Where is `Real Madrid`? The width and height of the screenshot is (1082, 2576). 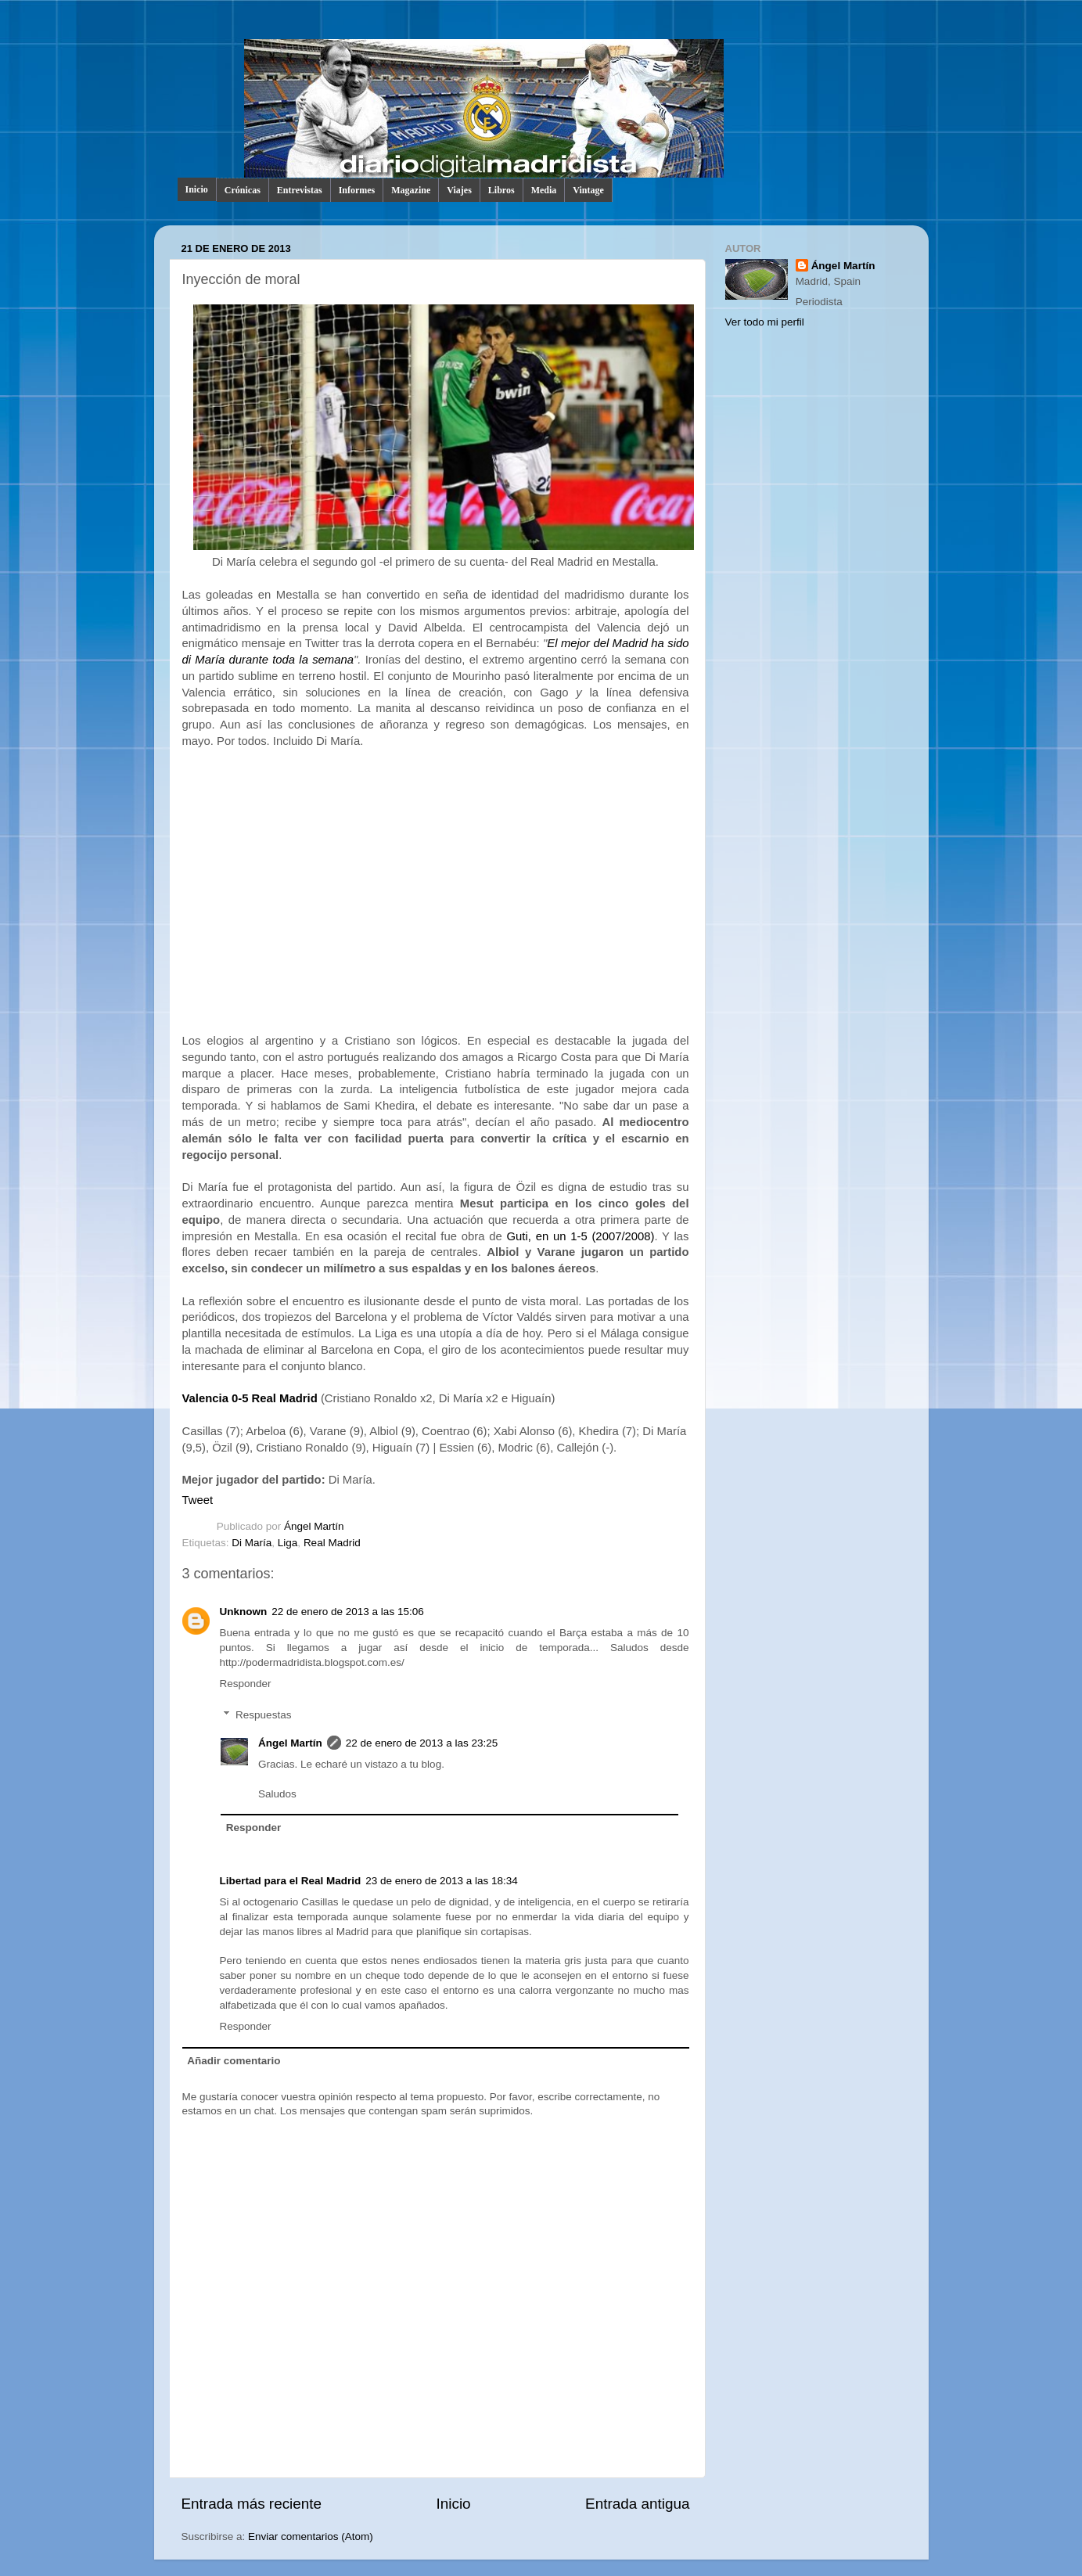
Real Madrid is located at coordinates (332, 1543).